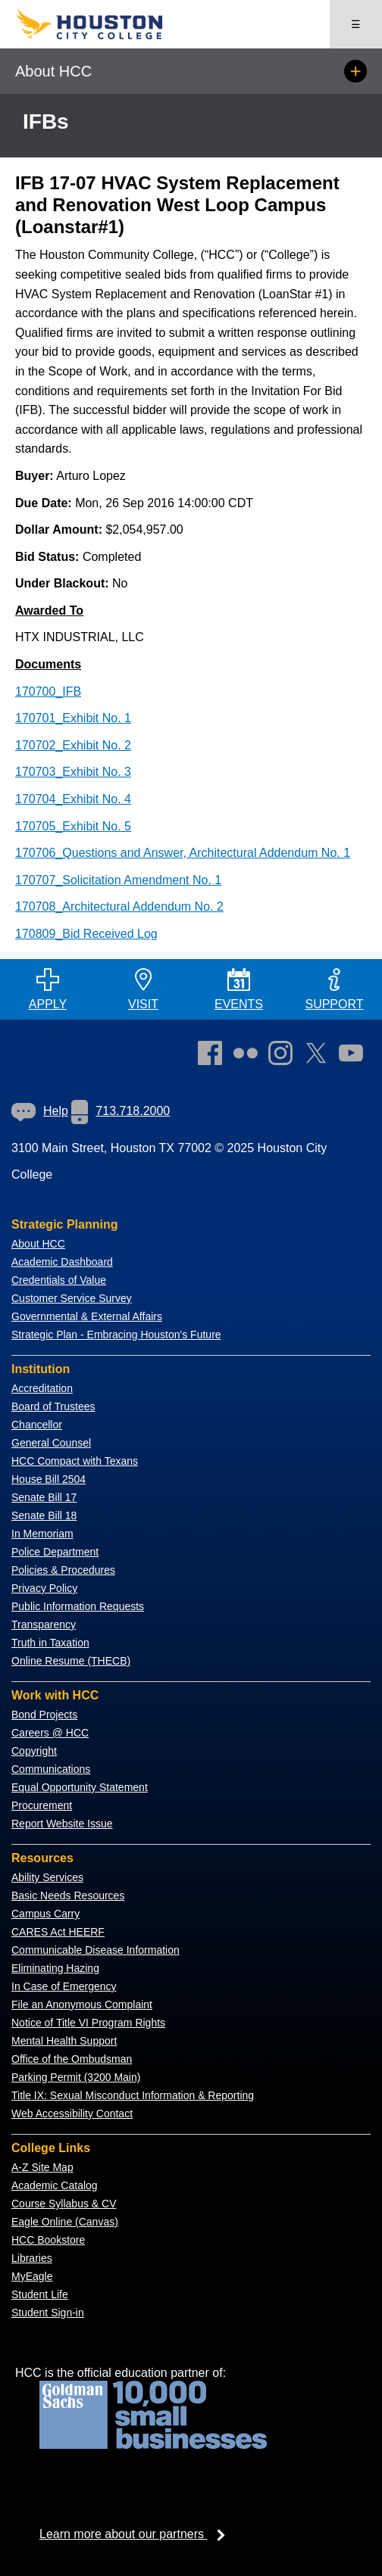 The image size is (382, 2576). I want to click on Ability Services, so click(47, 1877).